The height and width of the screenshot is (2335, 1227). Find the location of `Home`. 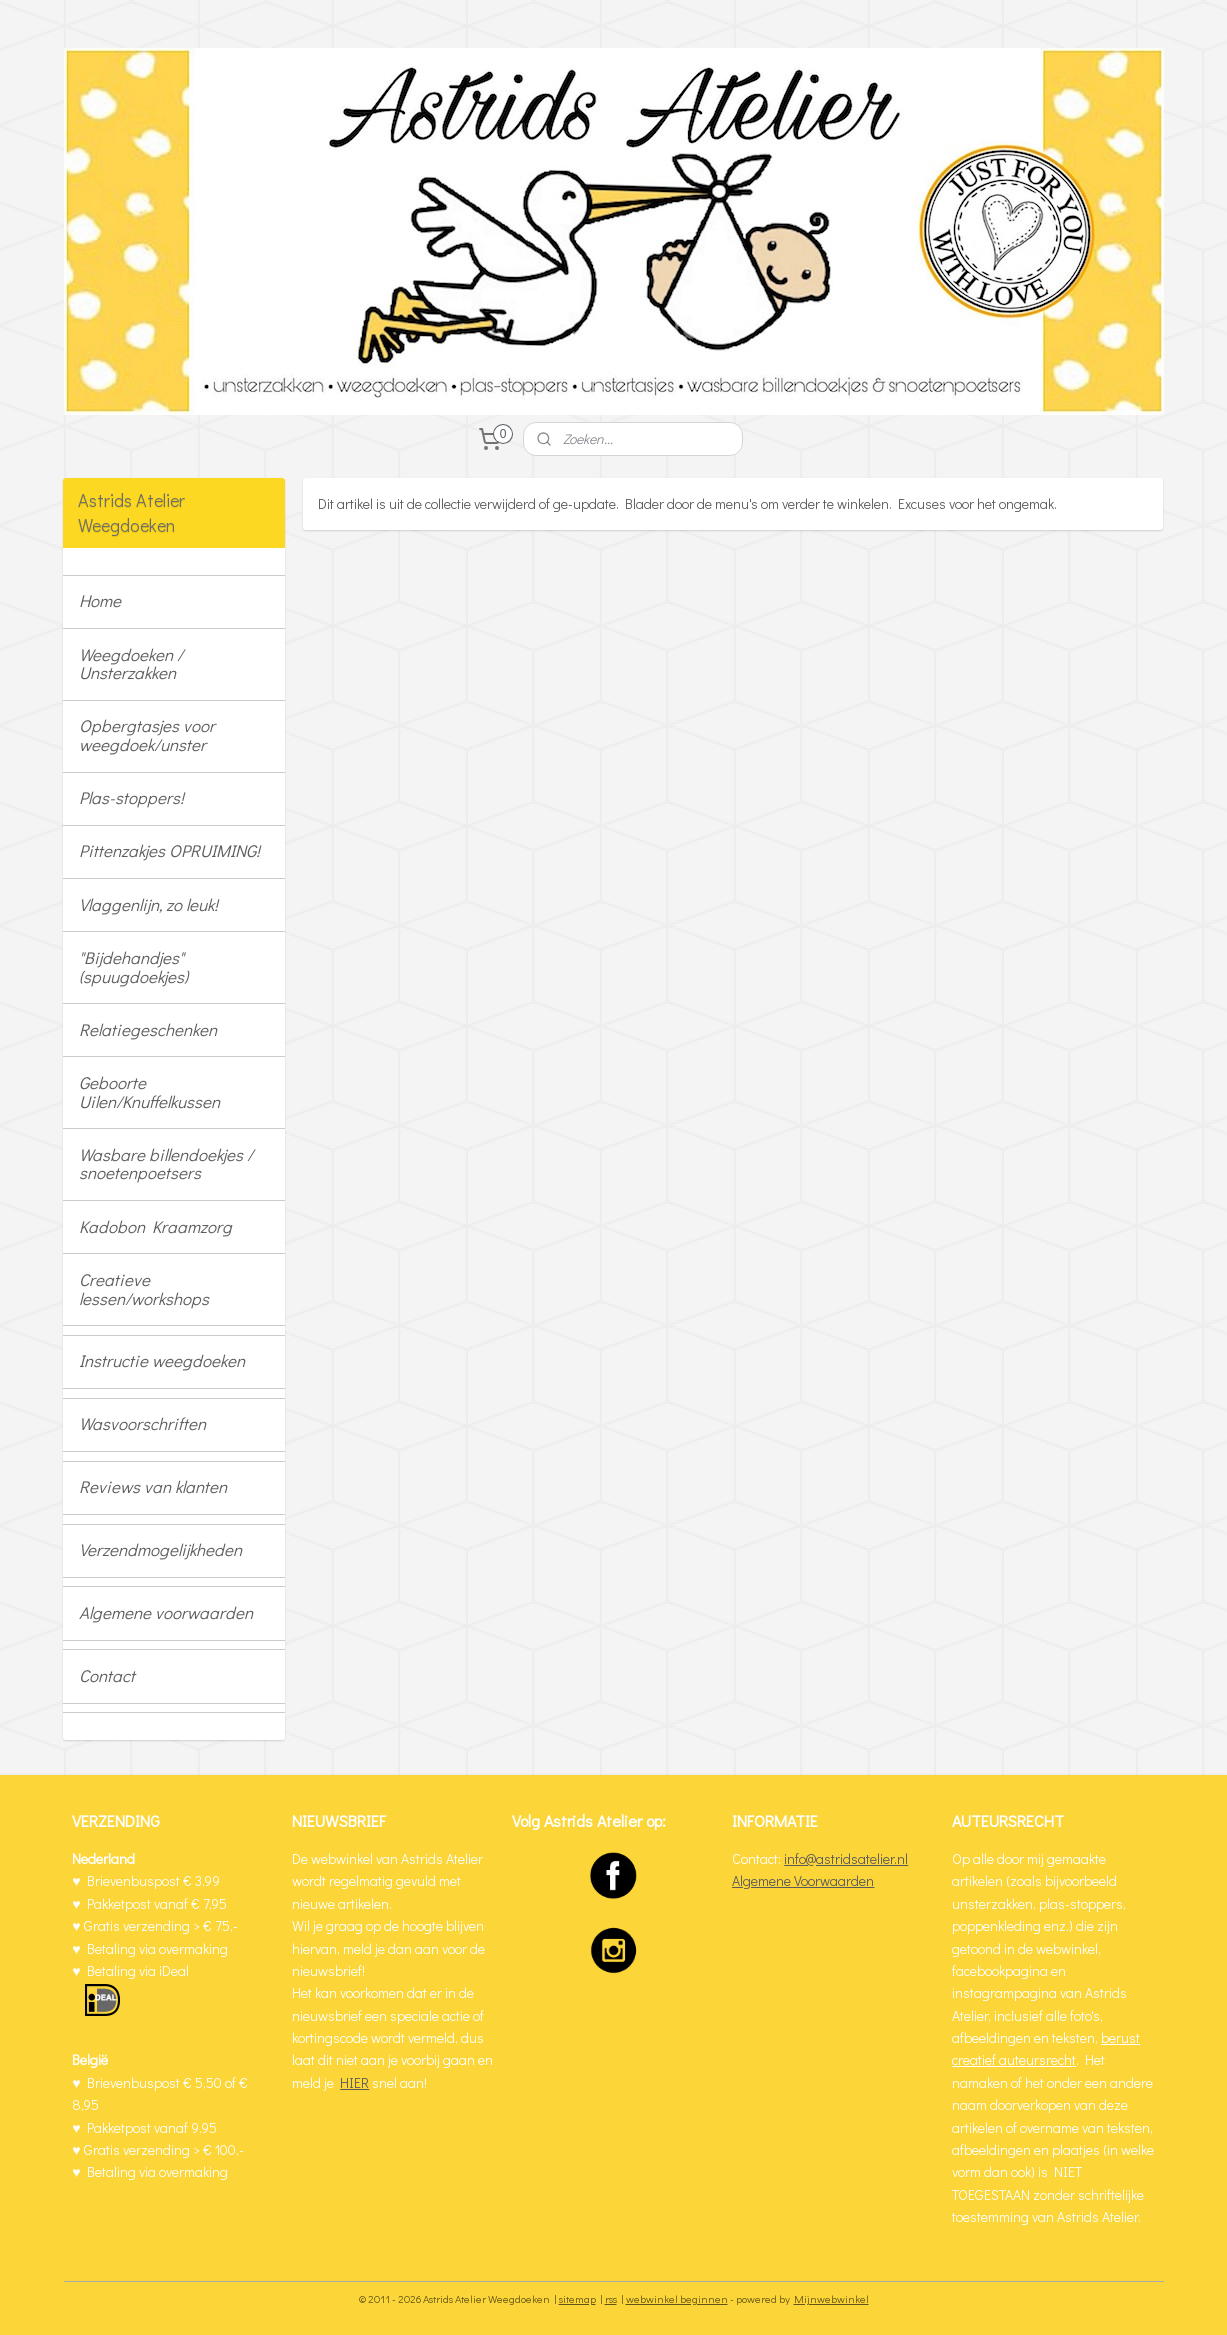

Home is located at coordinates (100, 600).